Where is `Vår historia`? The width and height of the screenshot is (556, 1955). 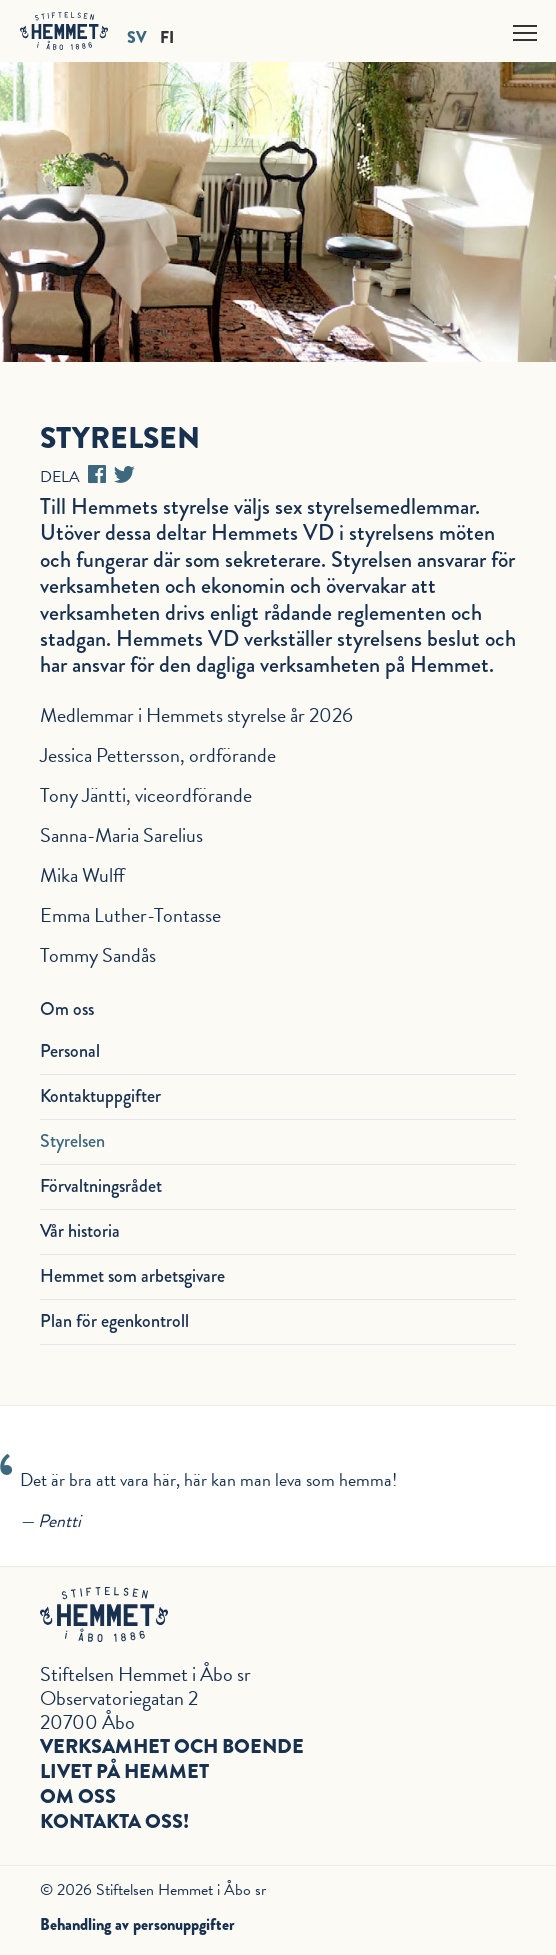
Vår historia is located at coordinates (80, 1231).